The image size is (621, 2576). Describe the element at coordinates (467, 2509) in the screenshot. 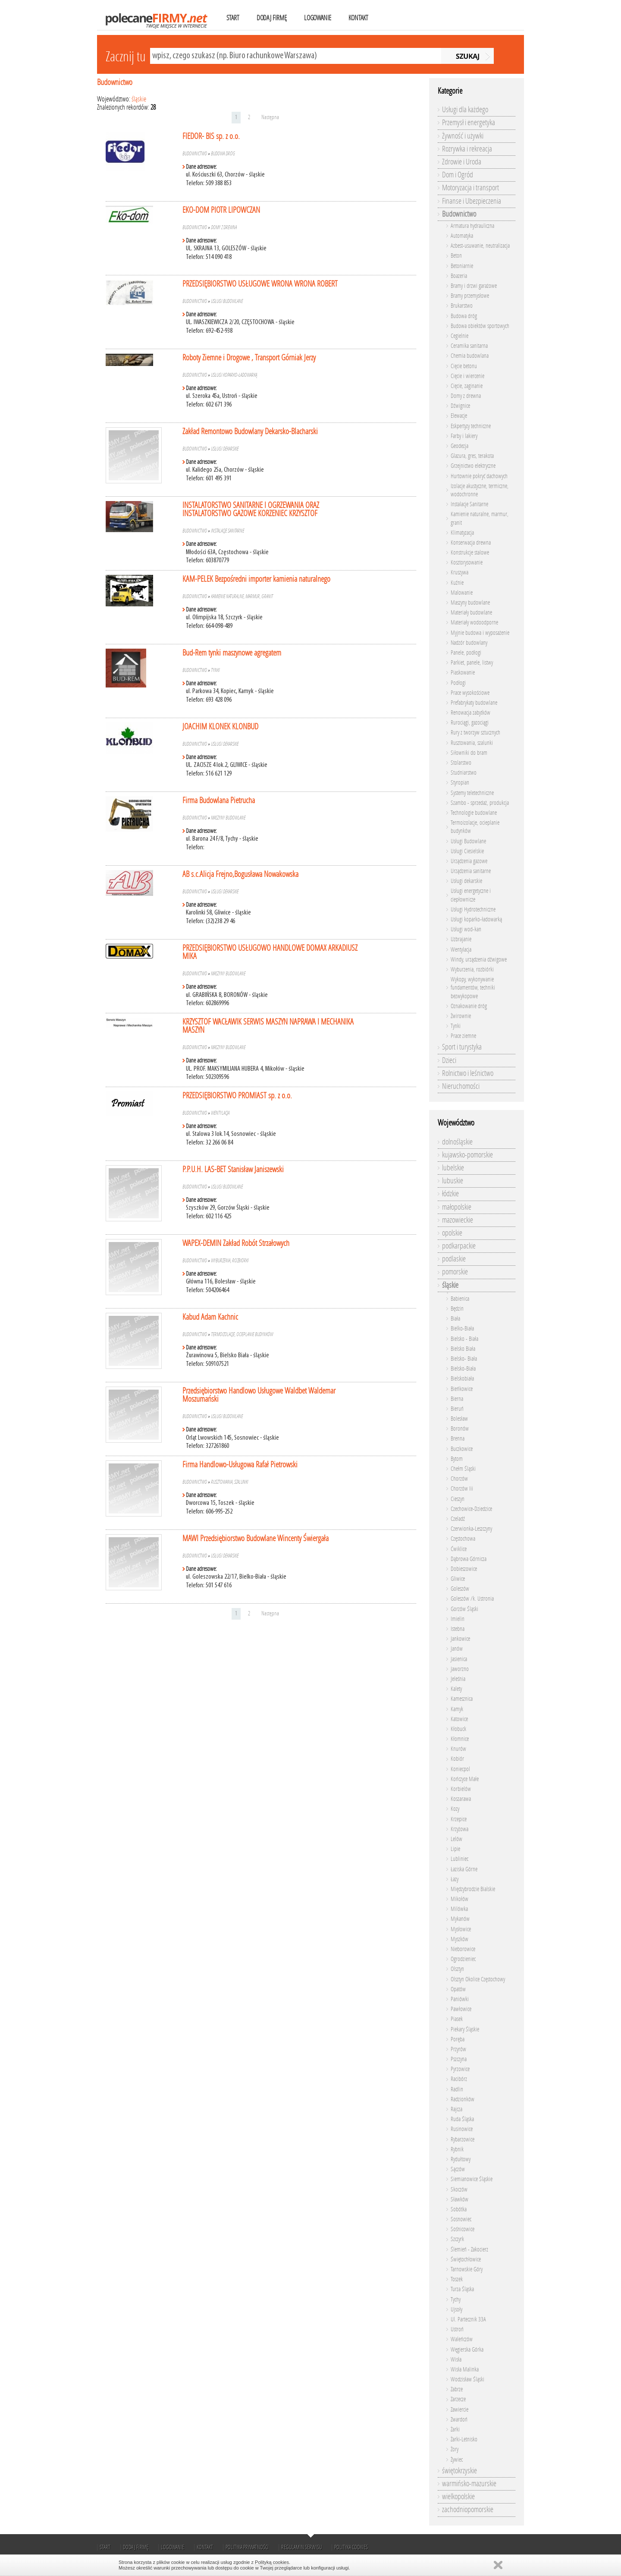

I see `zachodniopomorskie` at that location.